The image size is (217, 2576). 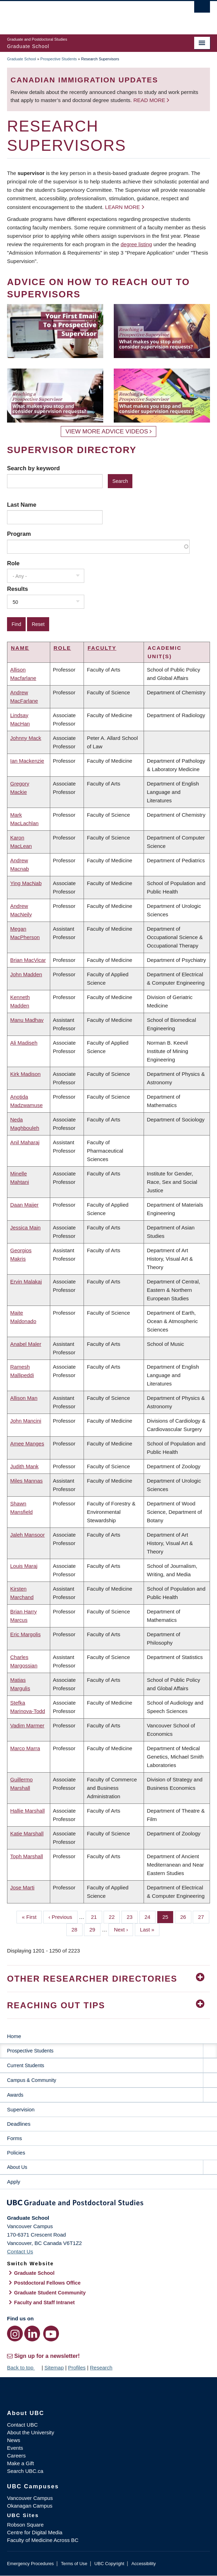 I want to click on Careers, so click(x=16, y=2456).